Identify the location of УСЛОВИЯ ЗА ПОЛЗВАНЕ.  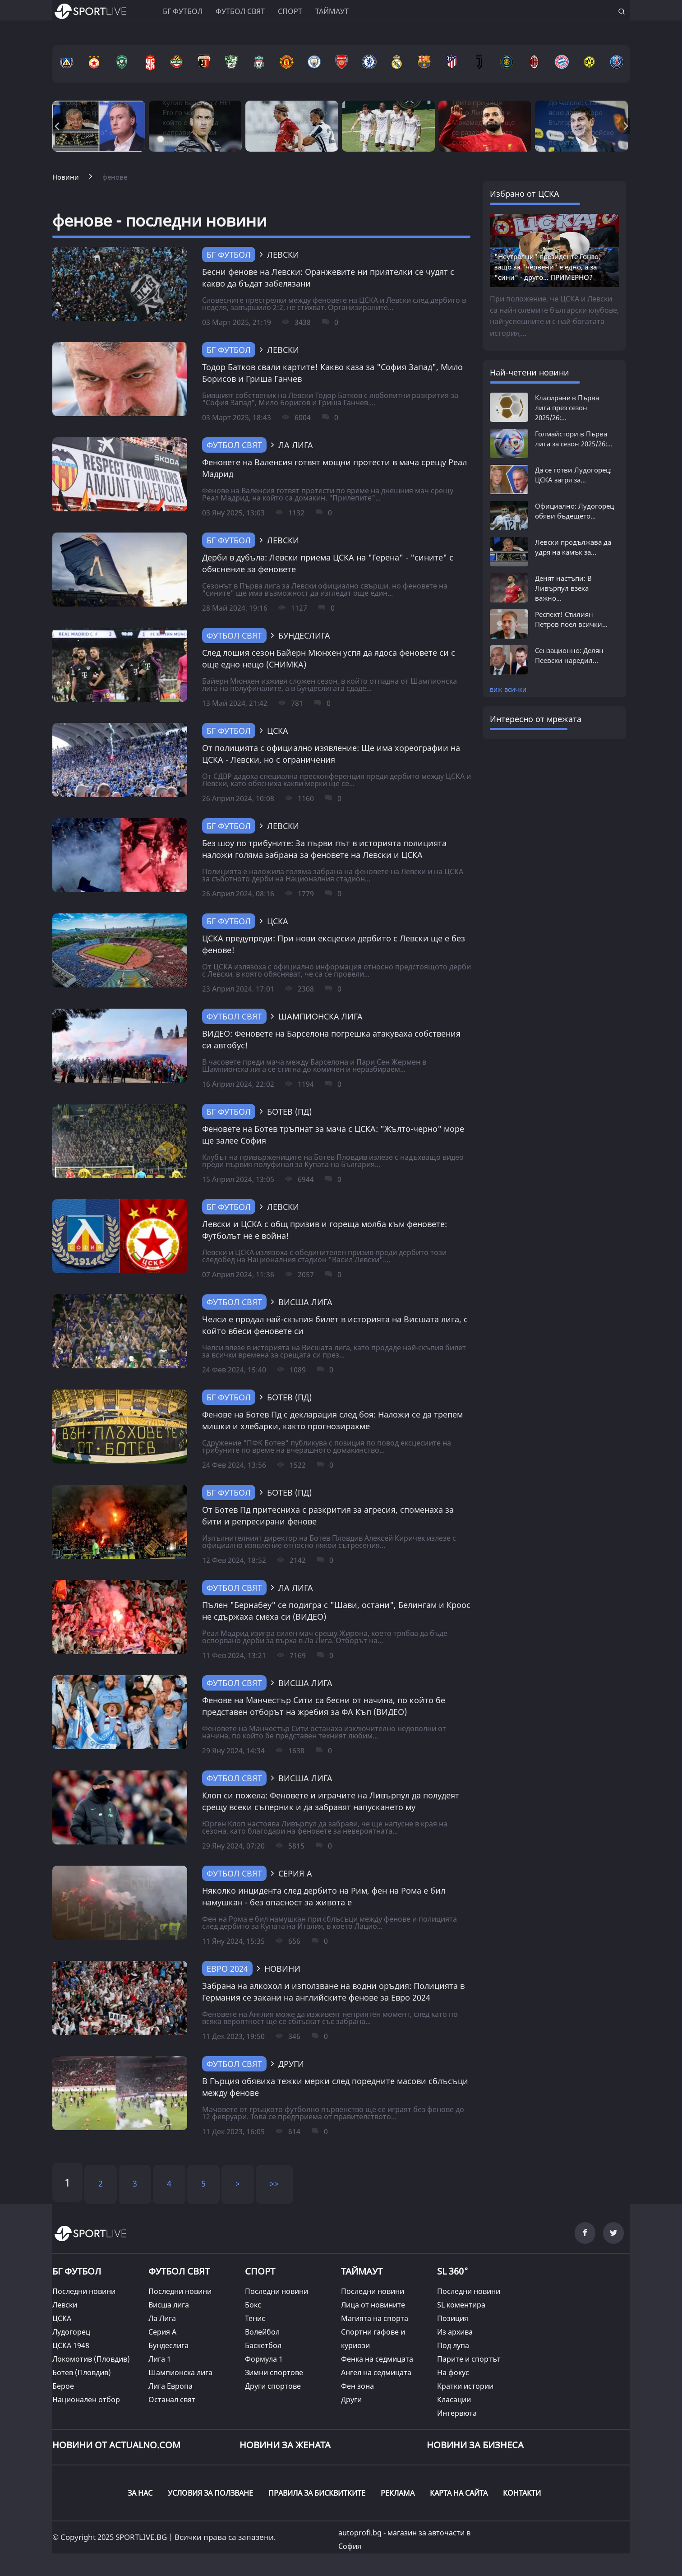
(210, 2493).